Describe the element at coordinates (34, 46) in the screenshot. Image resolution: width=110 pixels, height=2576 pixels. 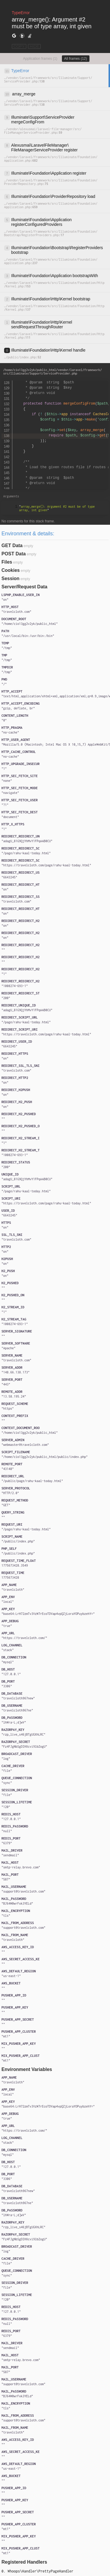
I see `HIDE` at that location.